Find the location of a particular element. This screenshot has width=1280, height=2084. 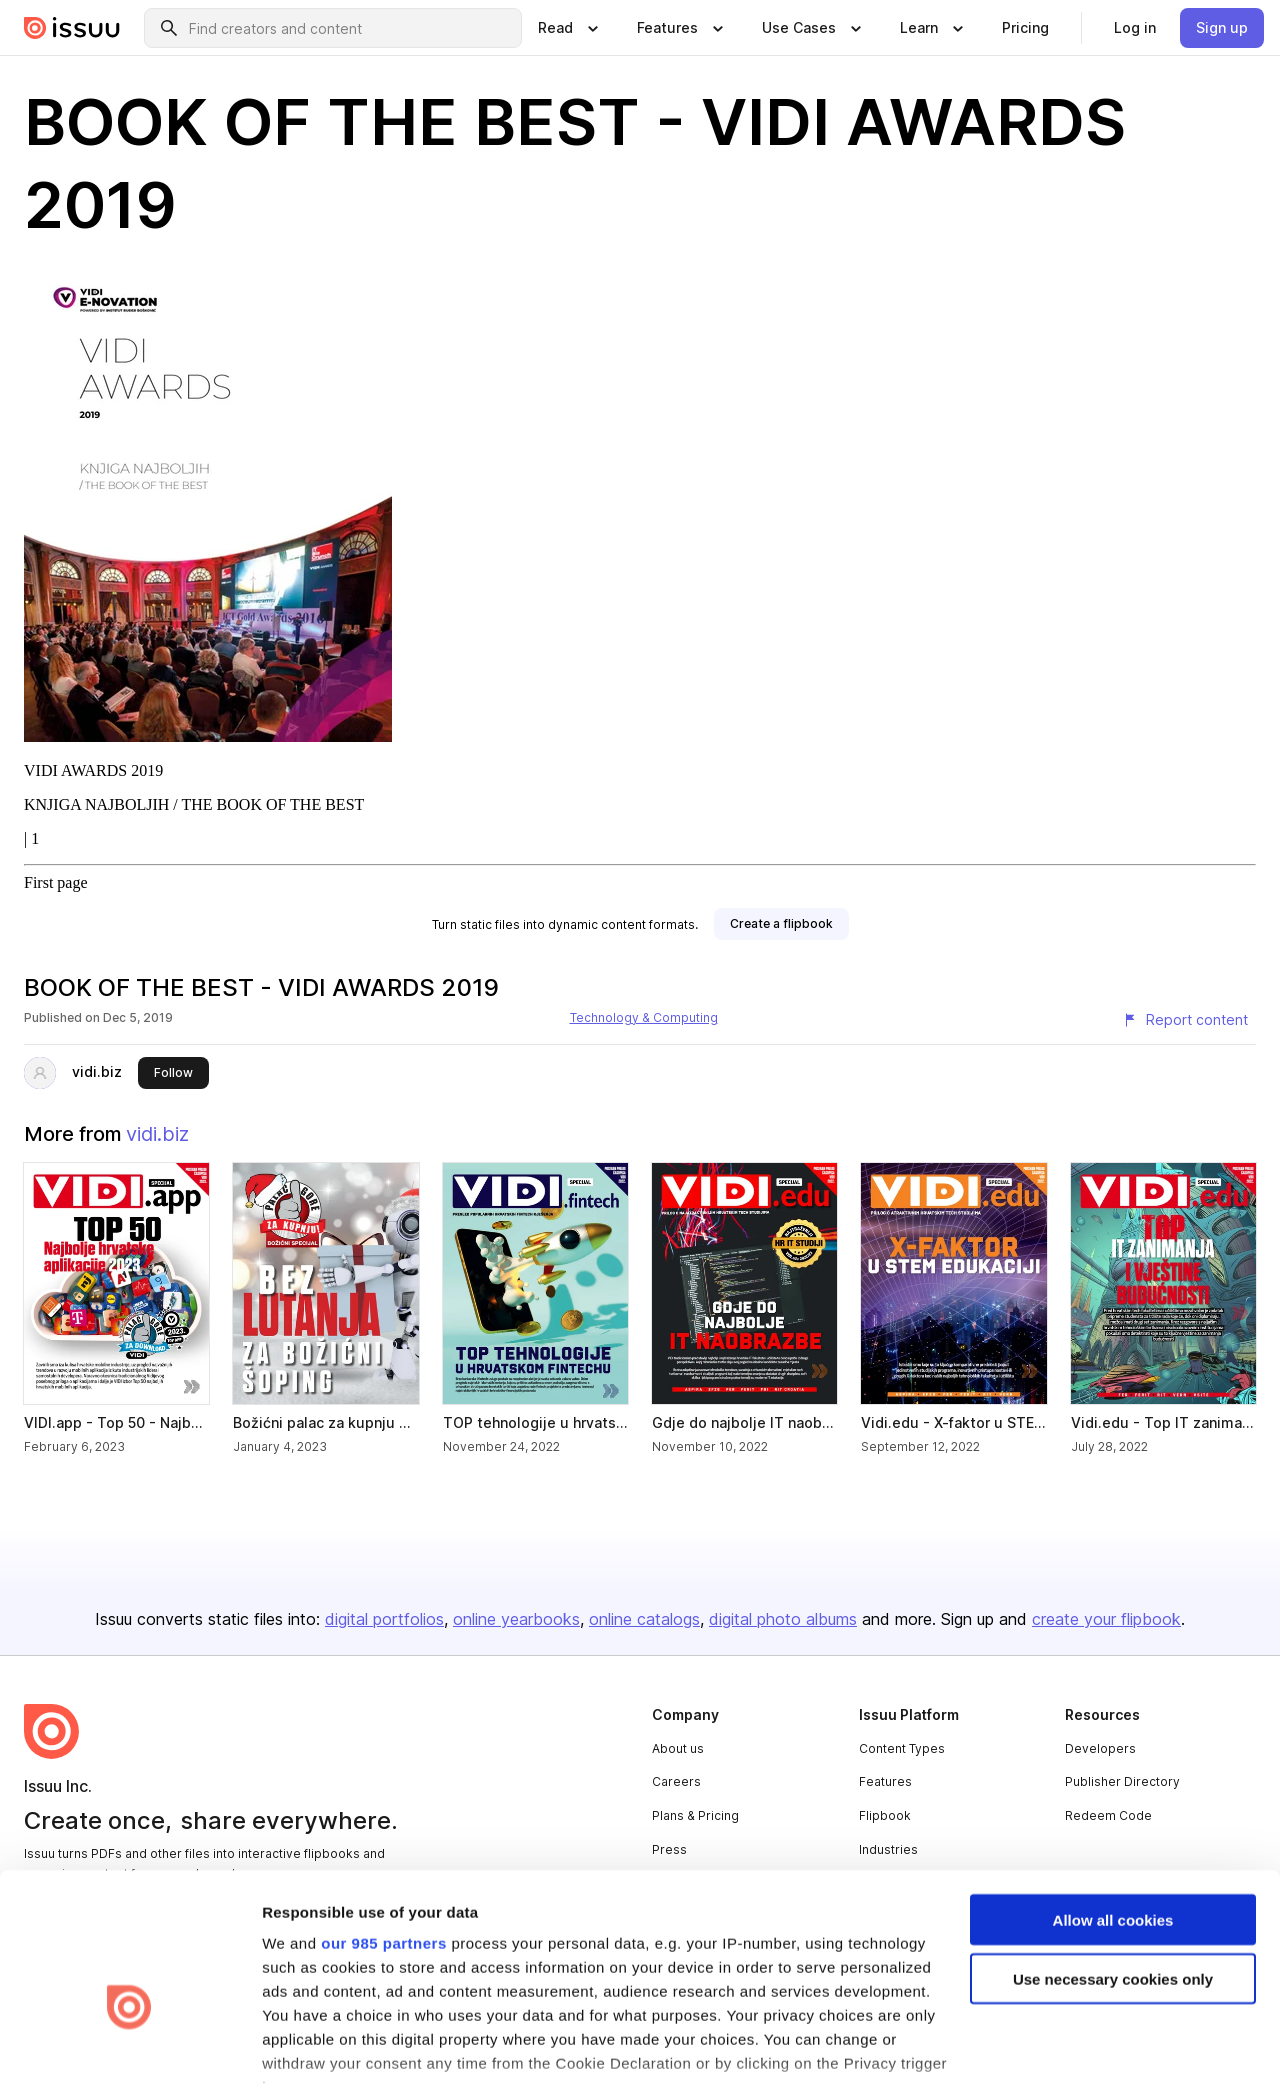

Show details is located at coordinates (308, 2044).